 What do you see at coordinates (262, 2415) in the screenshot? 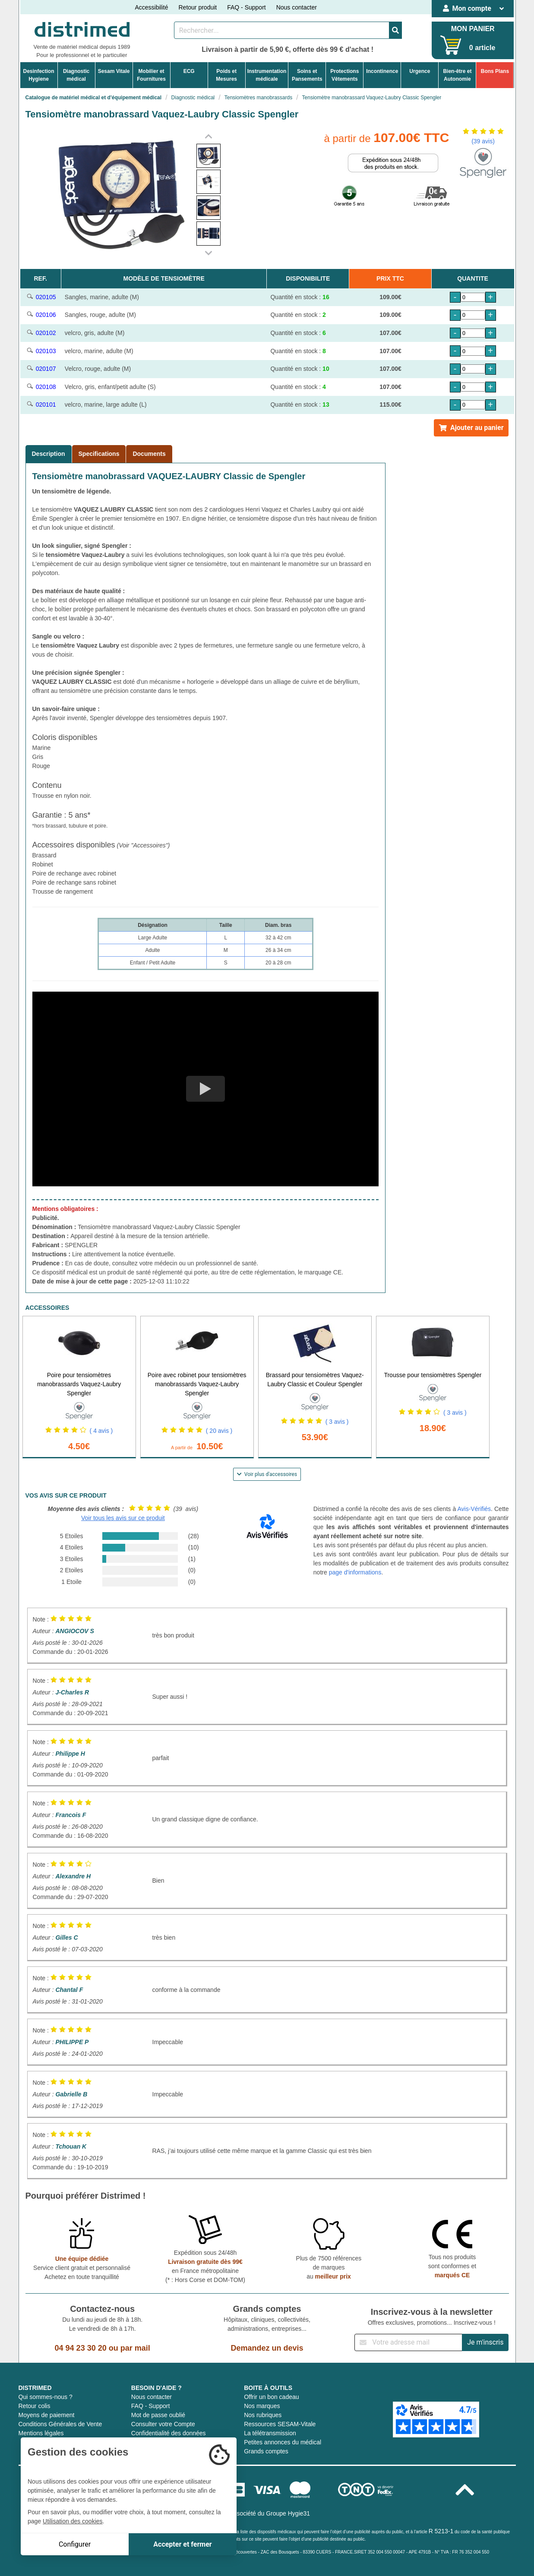
I see `Nos rubriques` at bounding box center [262, 2415].